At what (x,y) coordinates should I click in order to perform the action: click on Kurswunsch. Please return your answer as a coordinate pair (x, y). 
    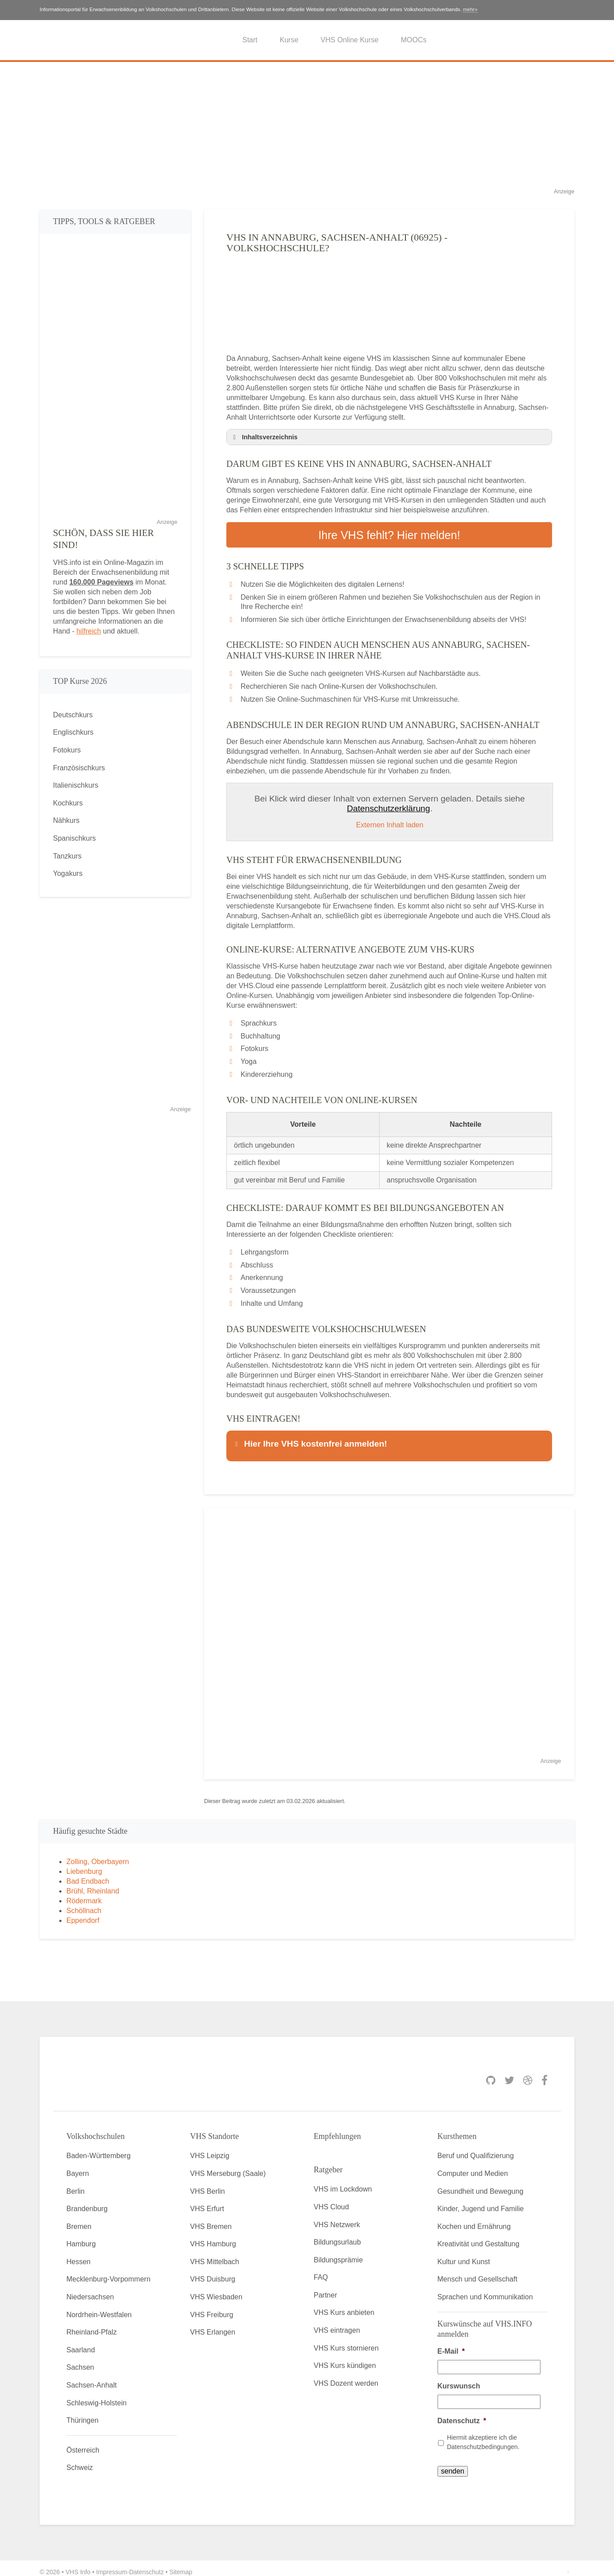
    Looking at the image, I should click on (459, 2378).